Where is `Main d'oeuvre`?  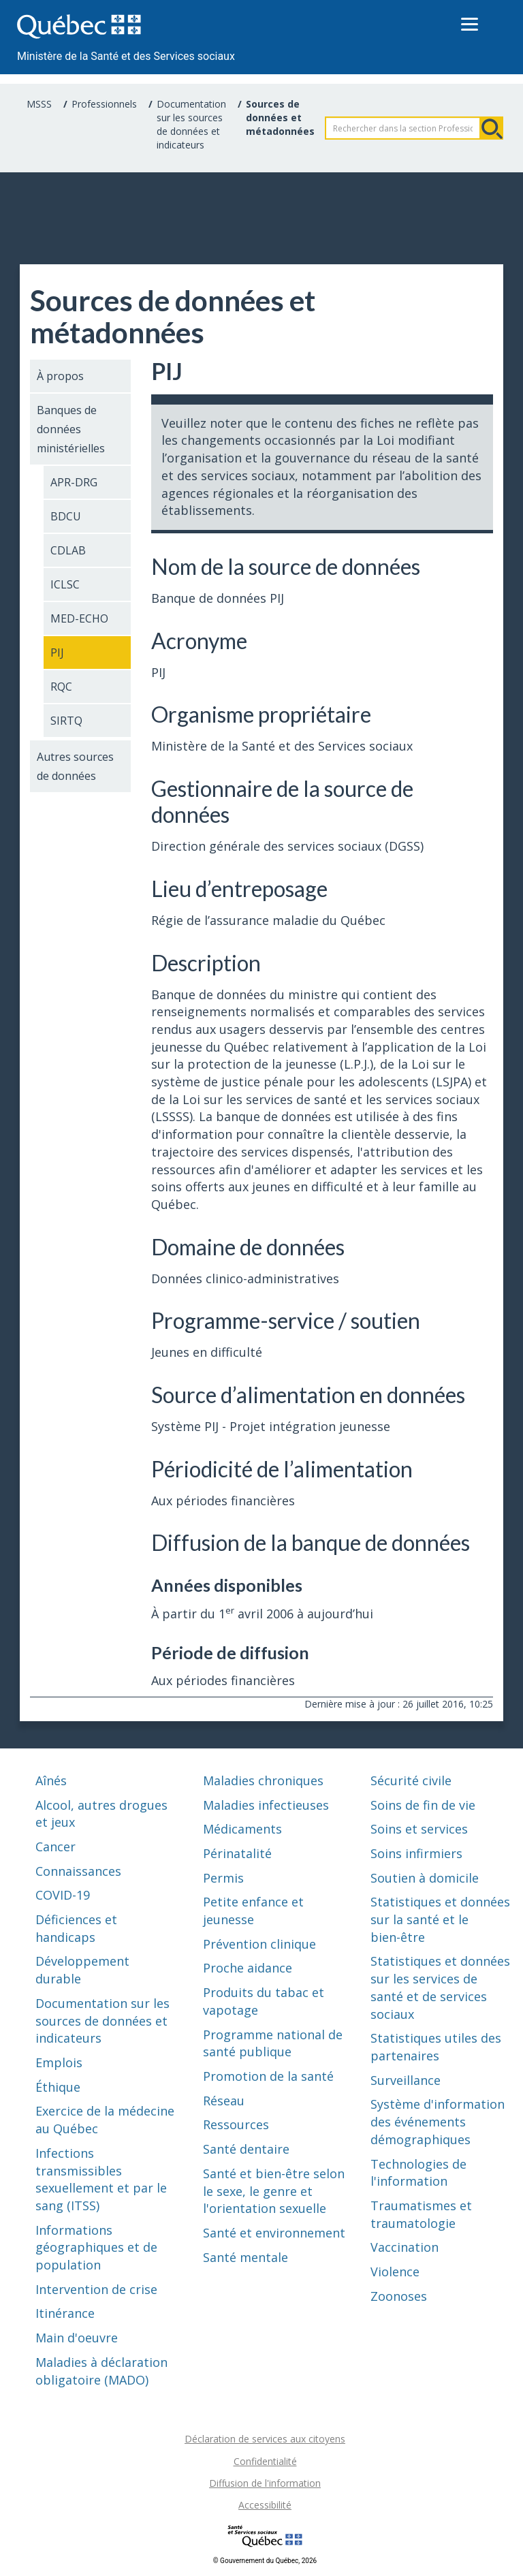
Main d'oeuvre is located at coordinates (76, 2337).